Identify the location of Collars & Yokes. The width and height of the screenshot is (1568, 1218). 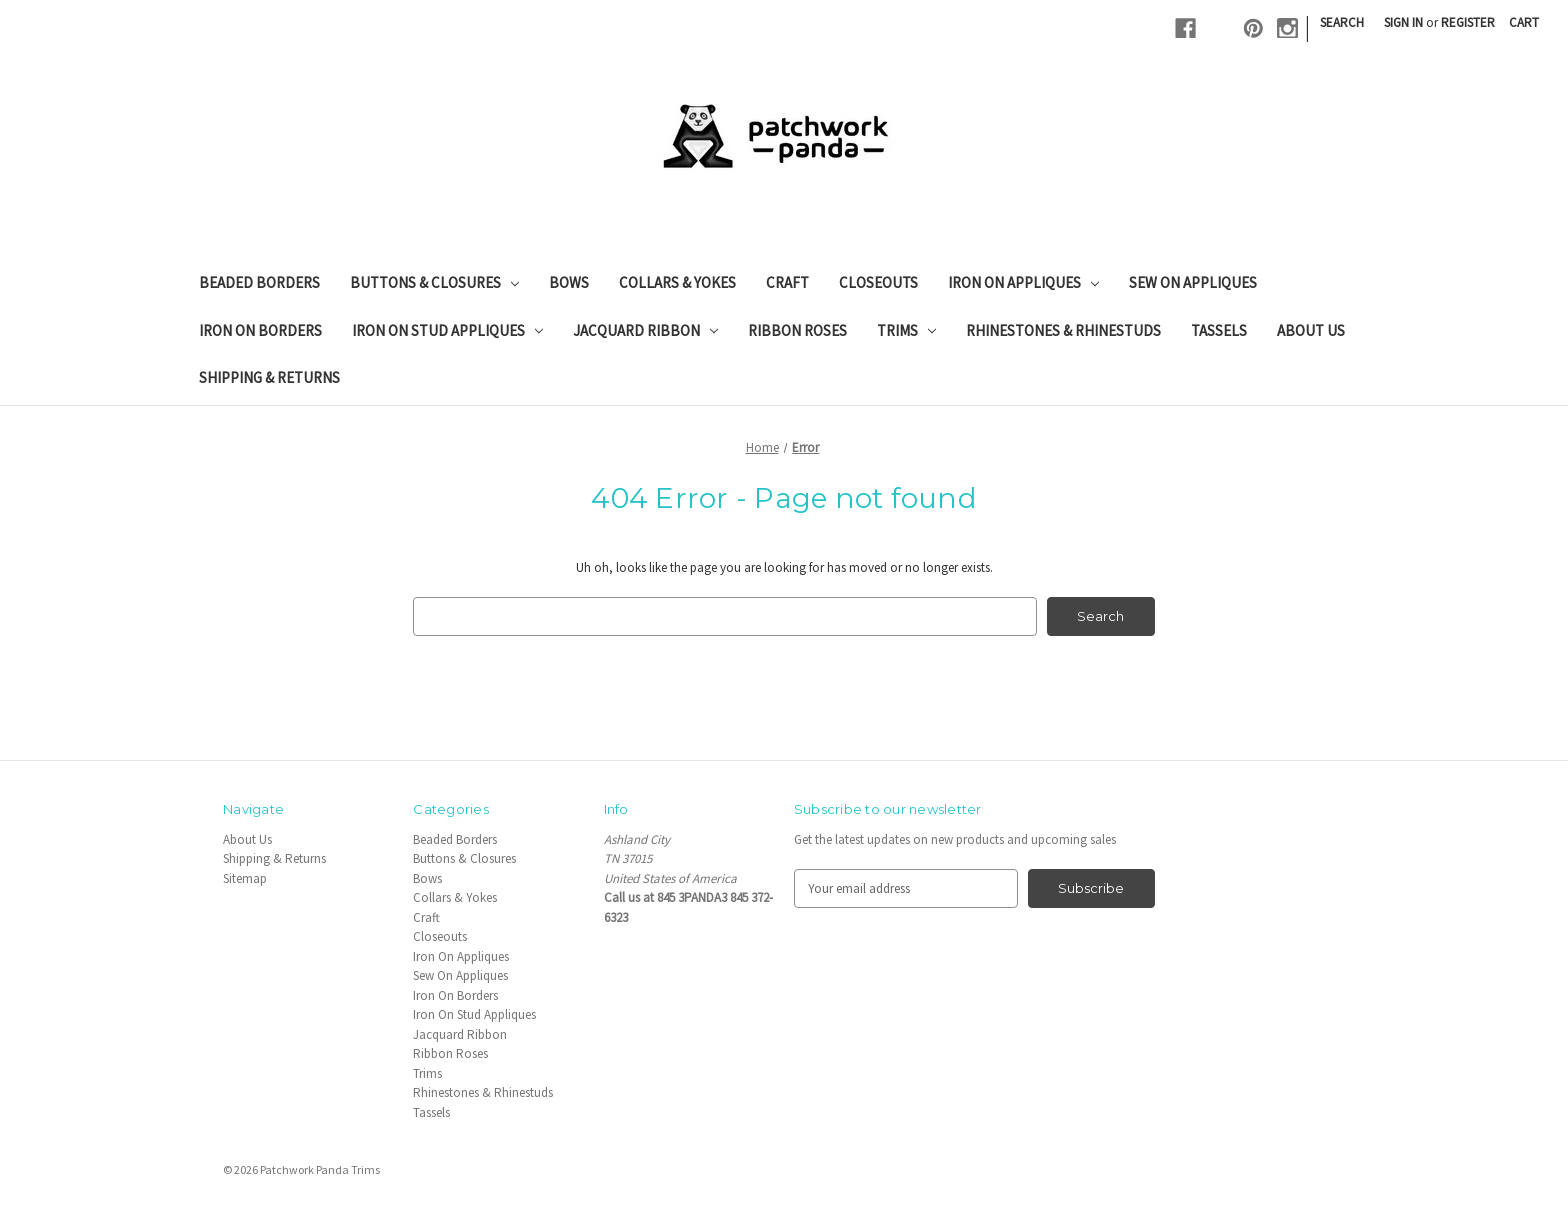
(677, 282).